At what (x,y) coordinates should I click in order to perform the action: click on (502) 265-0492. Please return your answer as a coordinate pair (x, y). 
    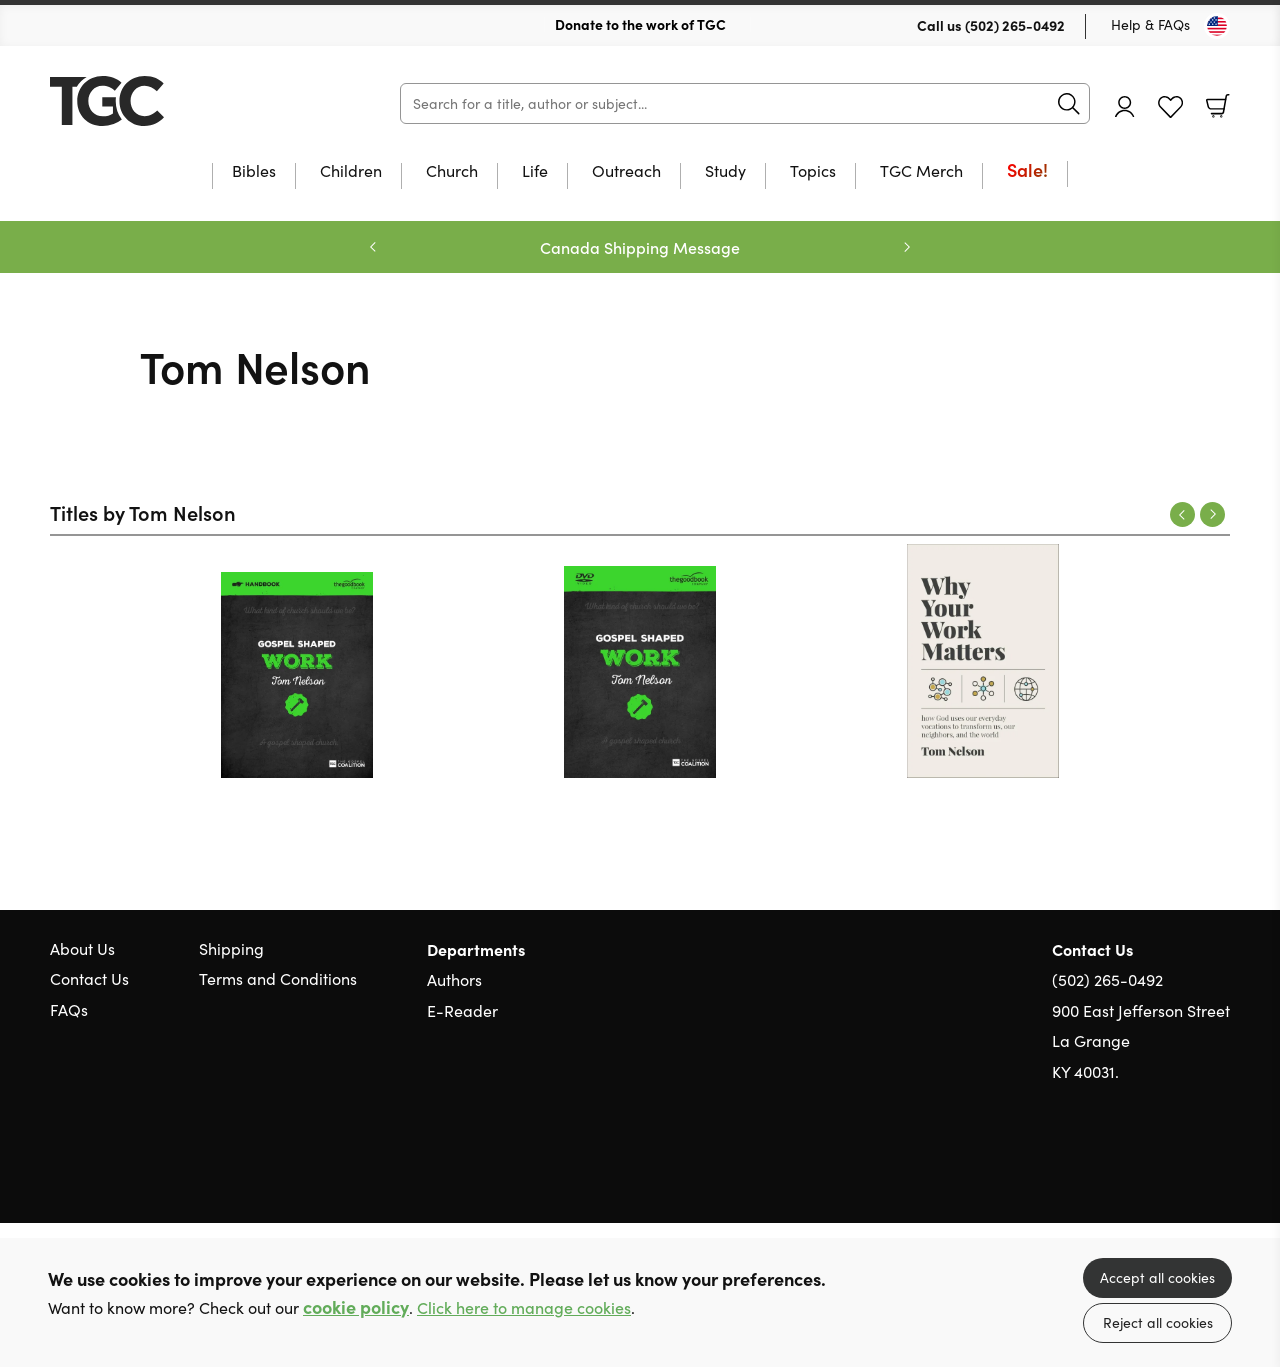
    Looking at the image, I should click on (1015, 25).